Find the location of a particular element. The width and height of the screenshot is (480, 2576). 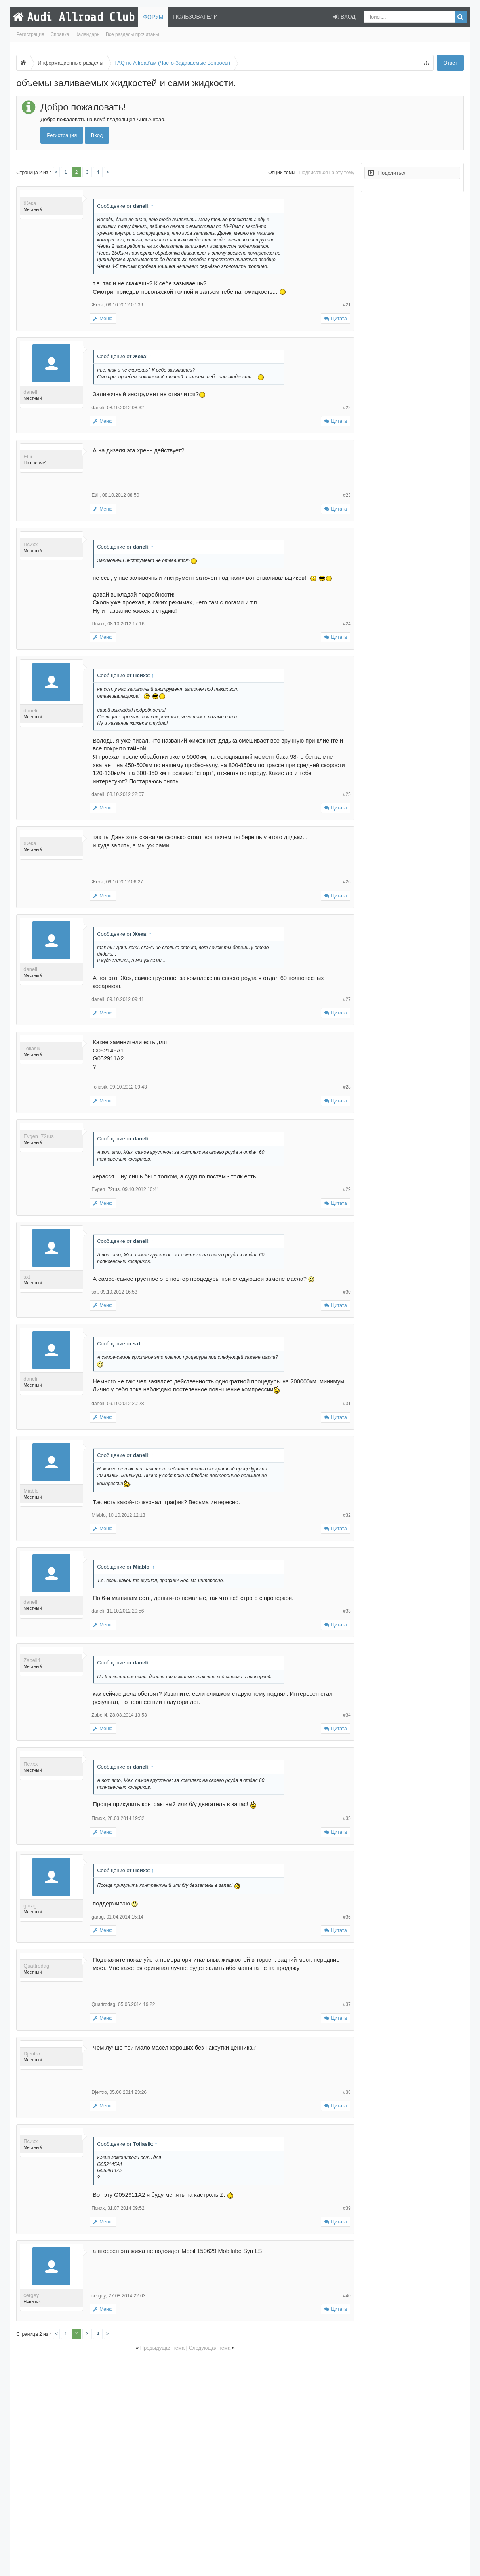

Жека is located at coordinates (29, 203).